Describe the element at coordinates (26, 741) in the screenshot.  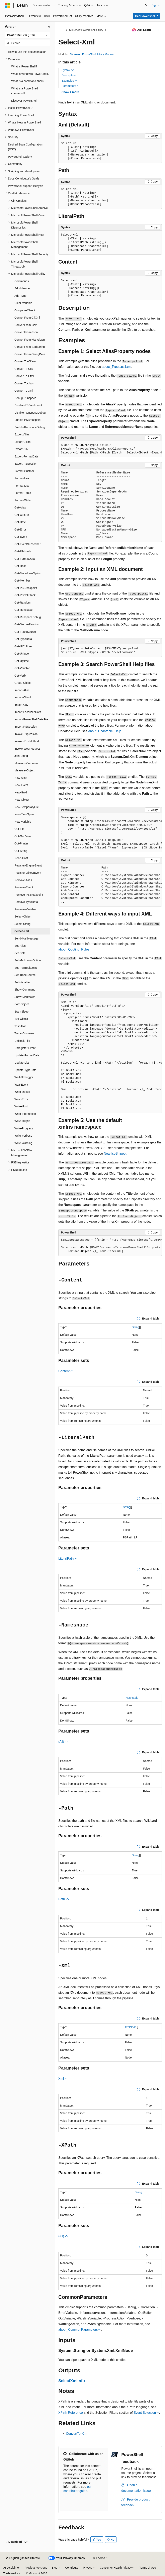
I see `Invoke-RestMethod [treeitem]` at that location.